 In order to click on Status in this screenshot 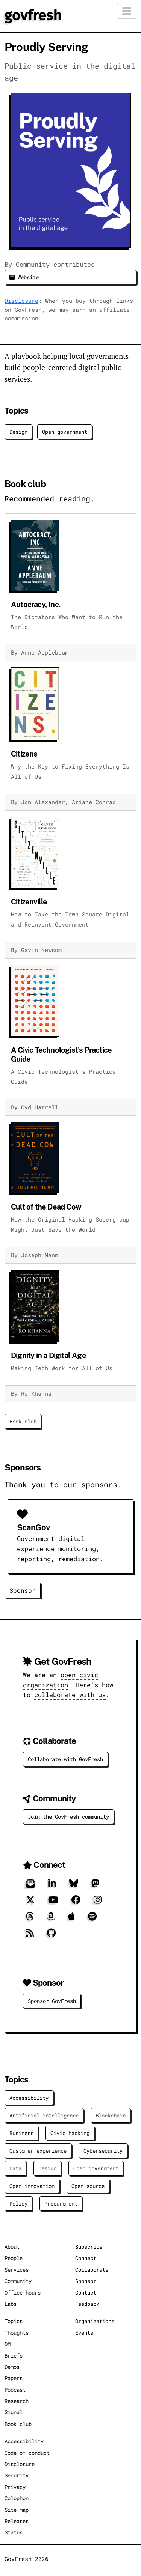, I will do `click(14, 2532)`.